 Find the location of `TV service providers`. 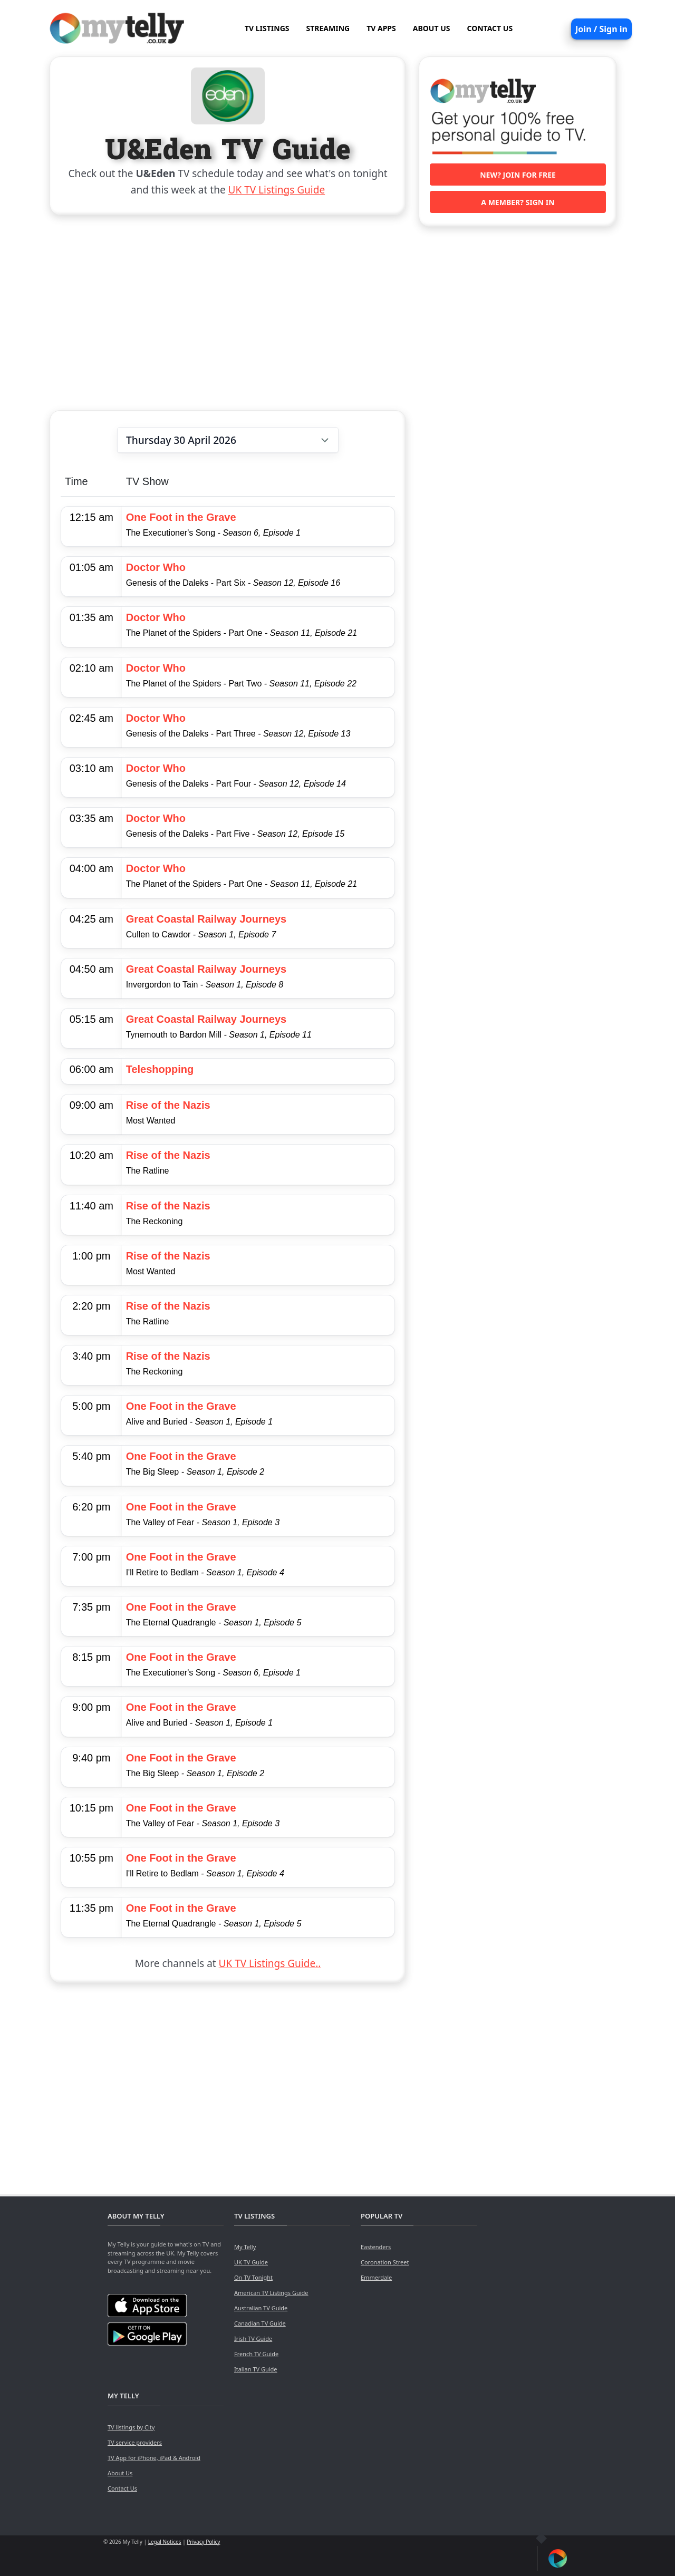

TV service providers is located at coordinates (135, 2442).